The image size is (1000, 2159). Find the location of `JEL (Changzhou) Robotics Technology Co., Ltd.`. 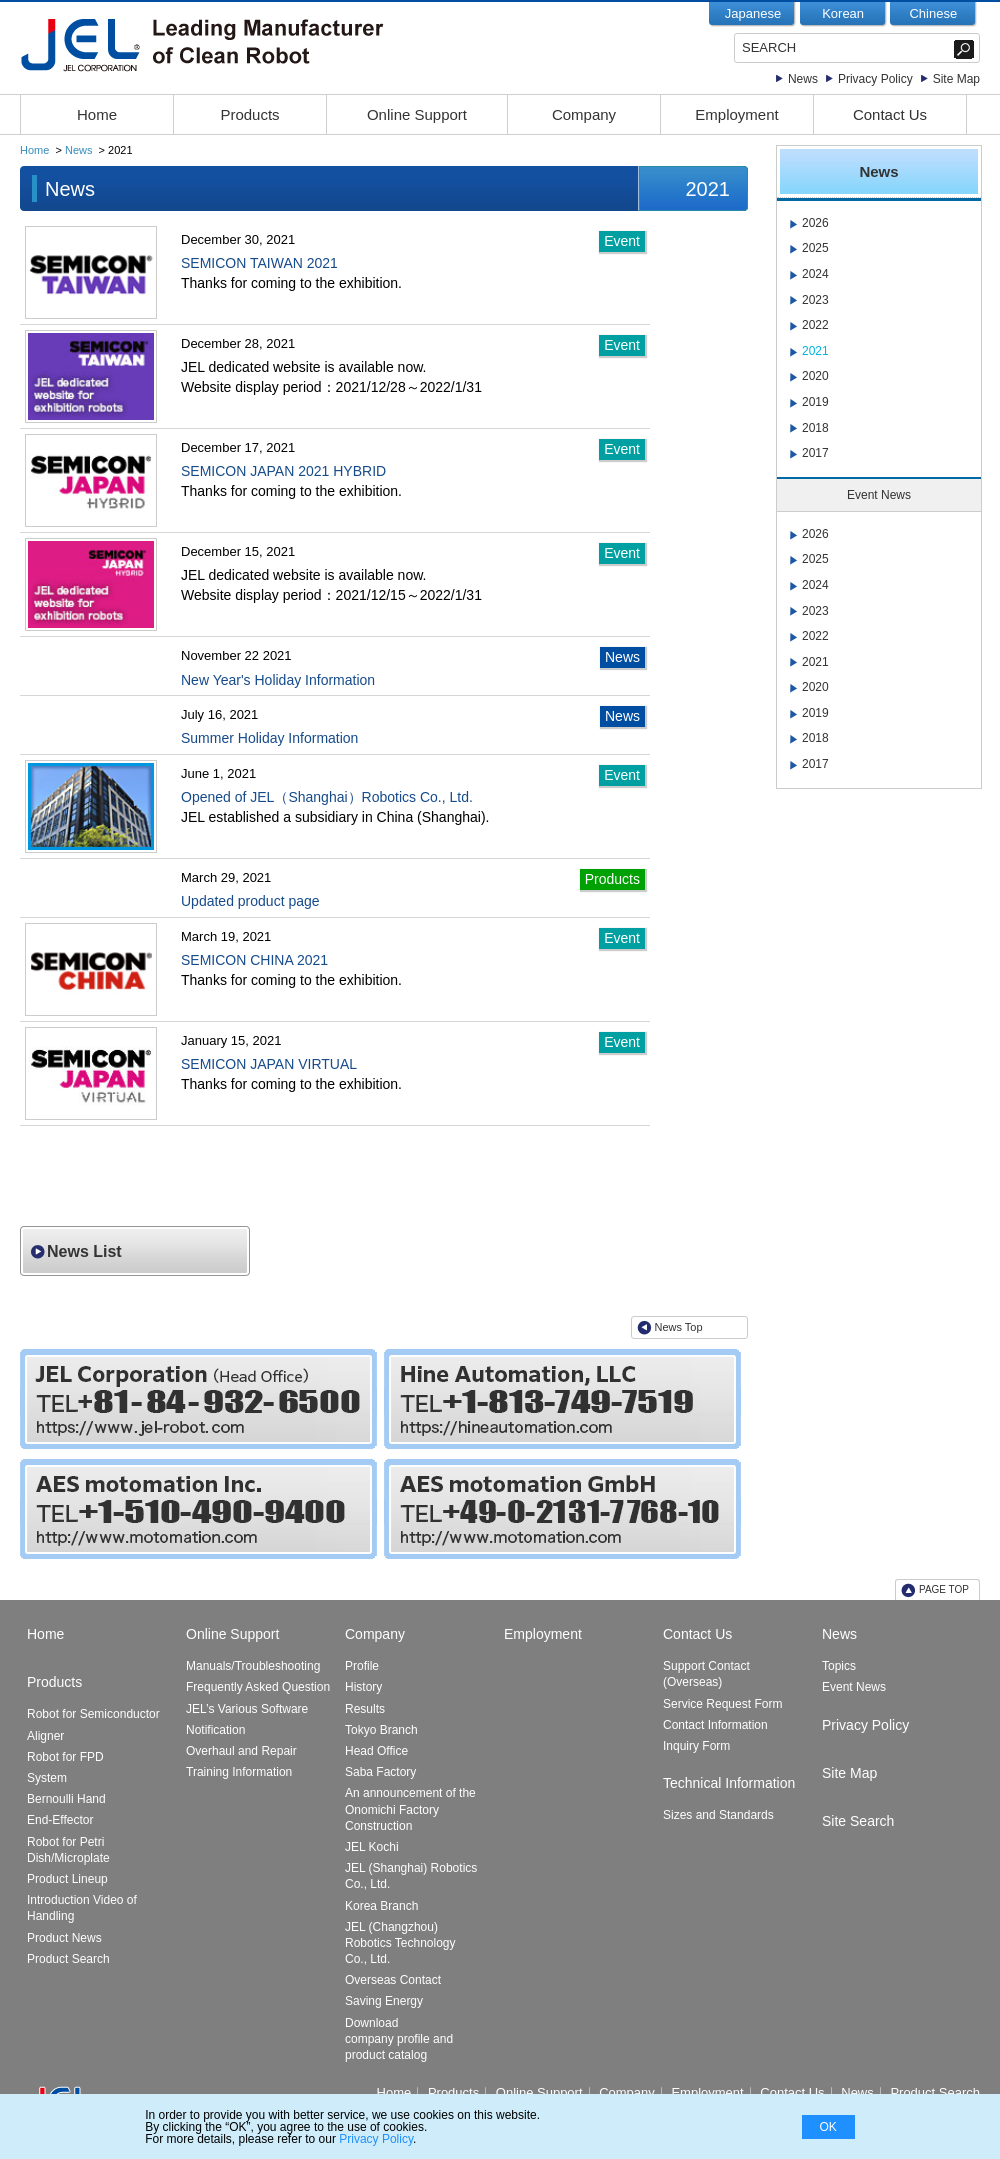

JEL (Changzhou) Robotics Technology Co., Ltd. is located at coordinates (400, 1943).